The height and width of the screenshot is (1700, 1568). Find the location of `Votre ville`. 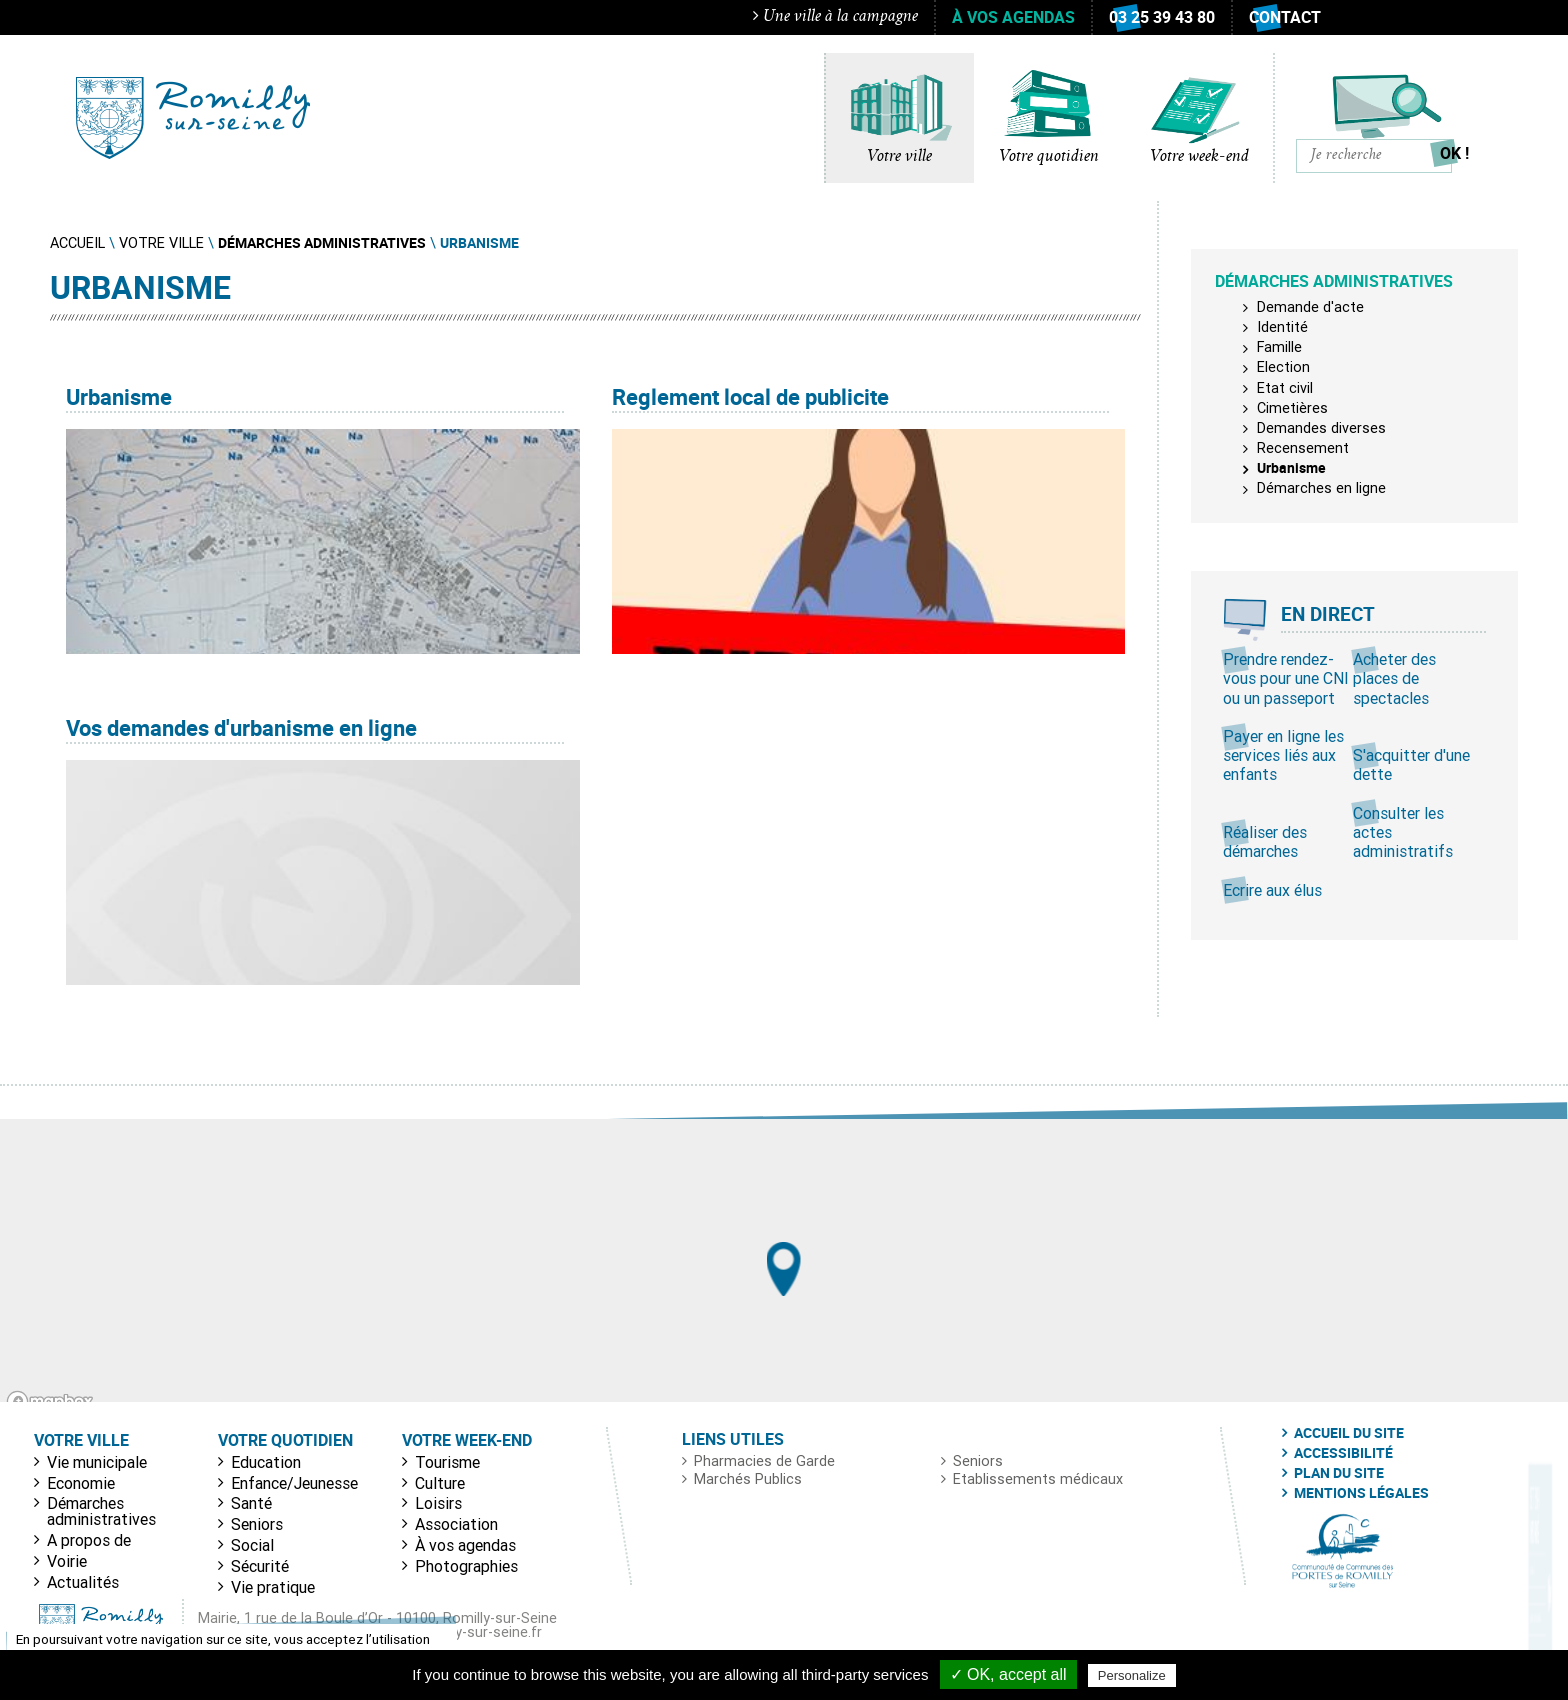

Votre ville is located at coordinates (899, 157).